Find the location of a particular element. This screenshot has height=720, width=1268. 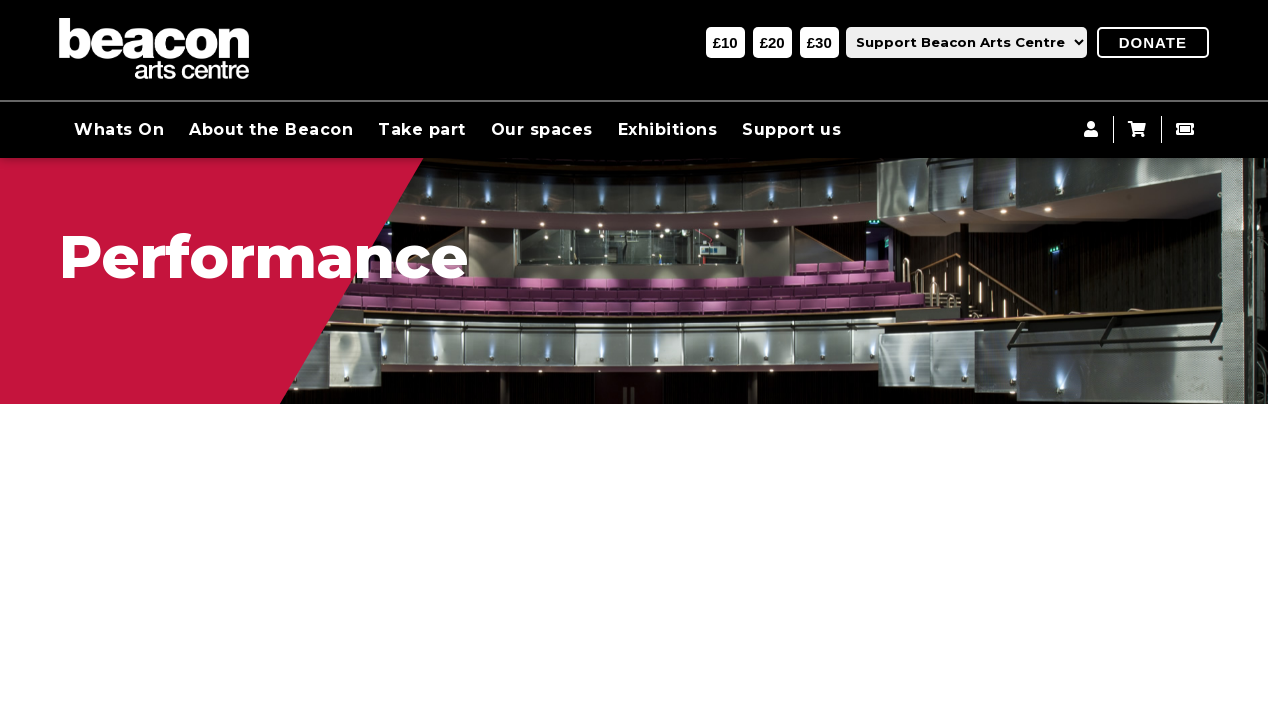

Donate is located at coordinates (1153, 42).